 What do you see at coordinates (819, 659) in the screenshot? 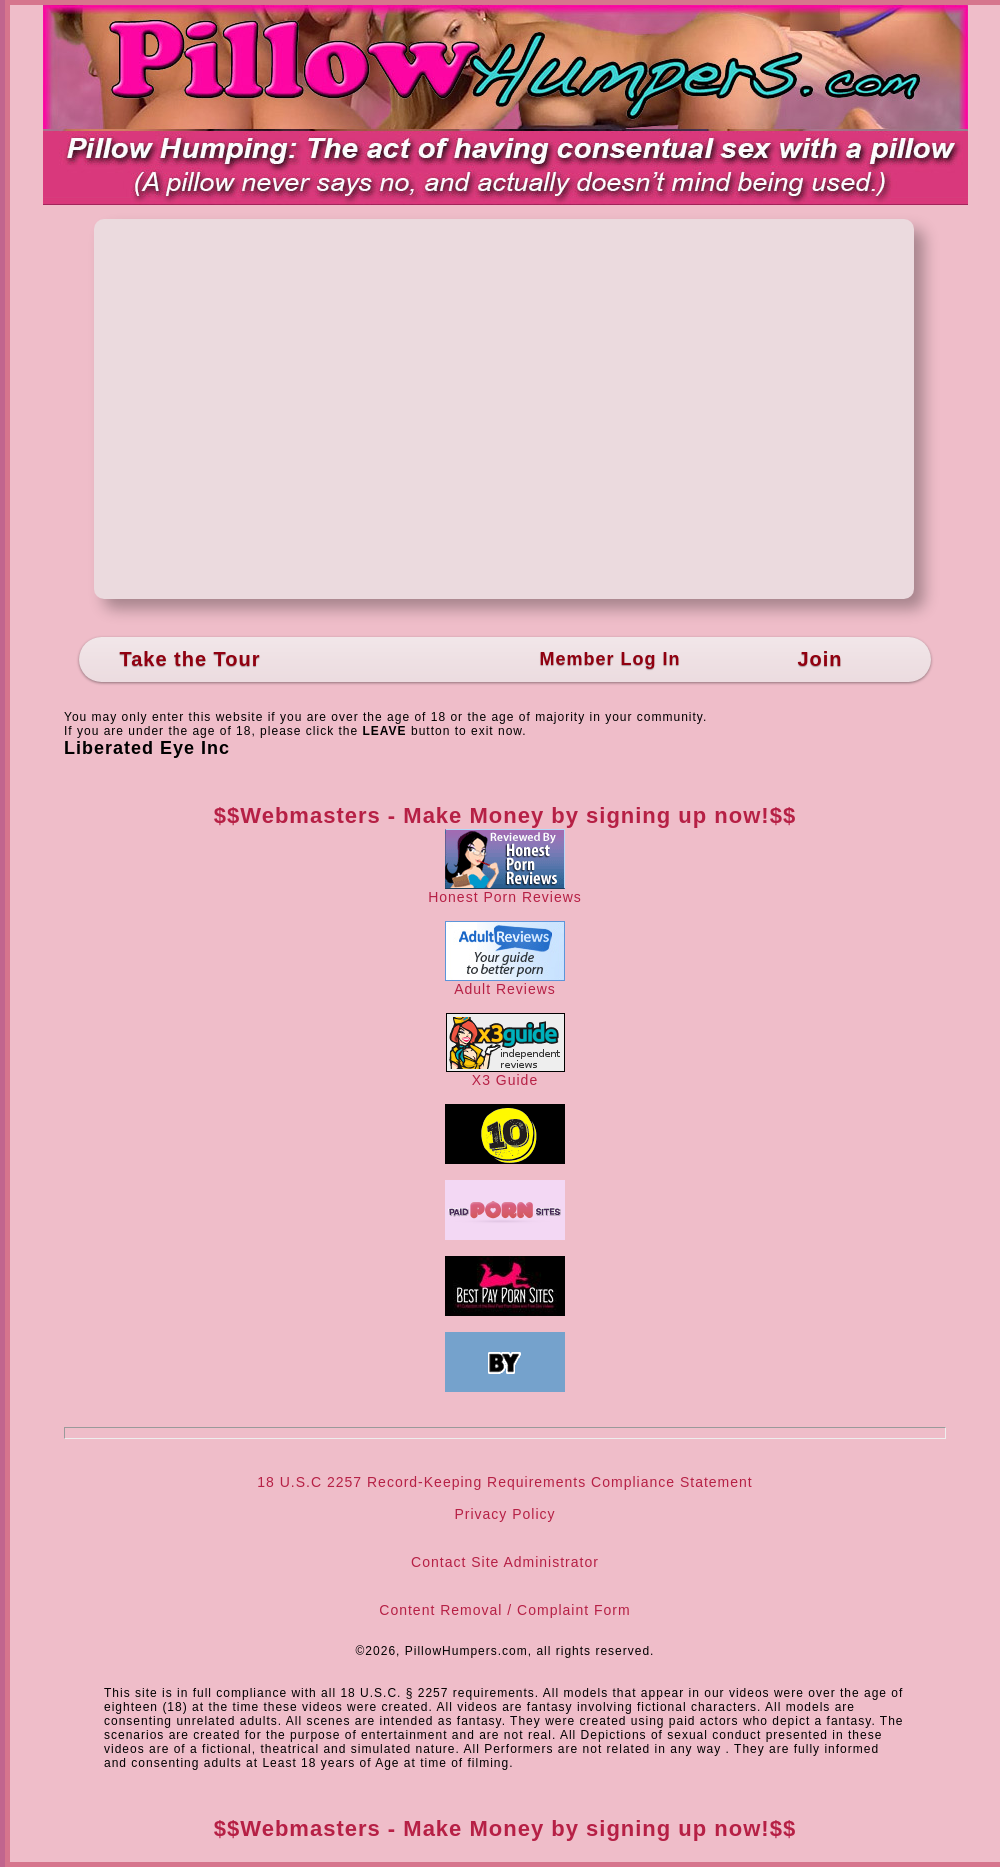
I see `Join` at bounding box center [819, 659].